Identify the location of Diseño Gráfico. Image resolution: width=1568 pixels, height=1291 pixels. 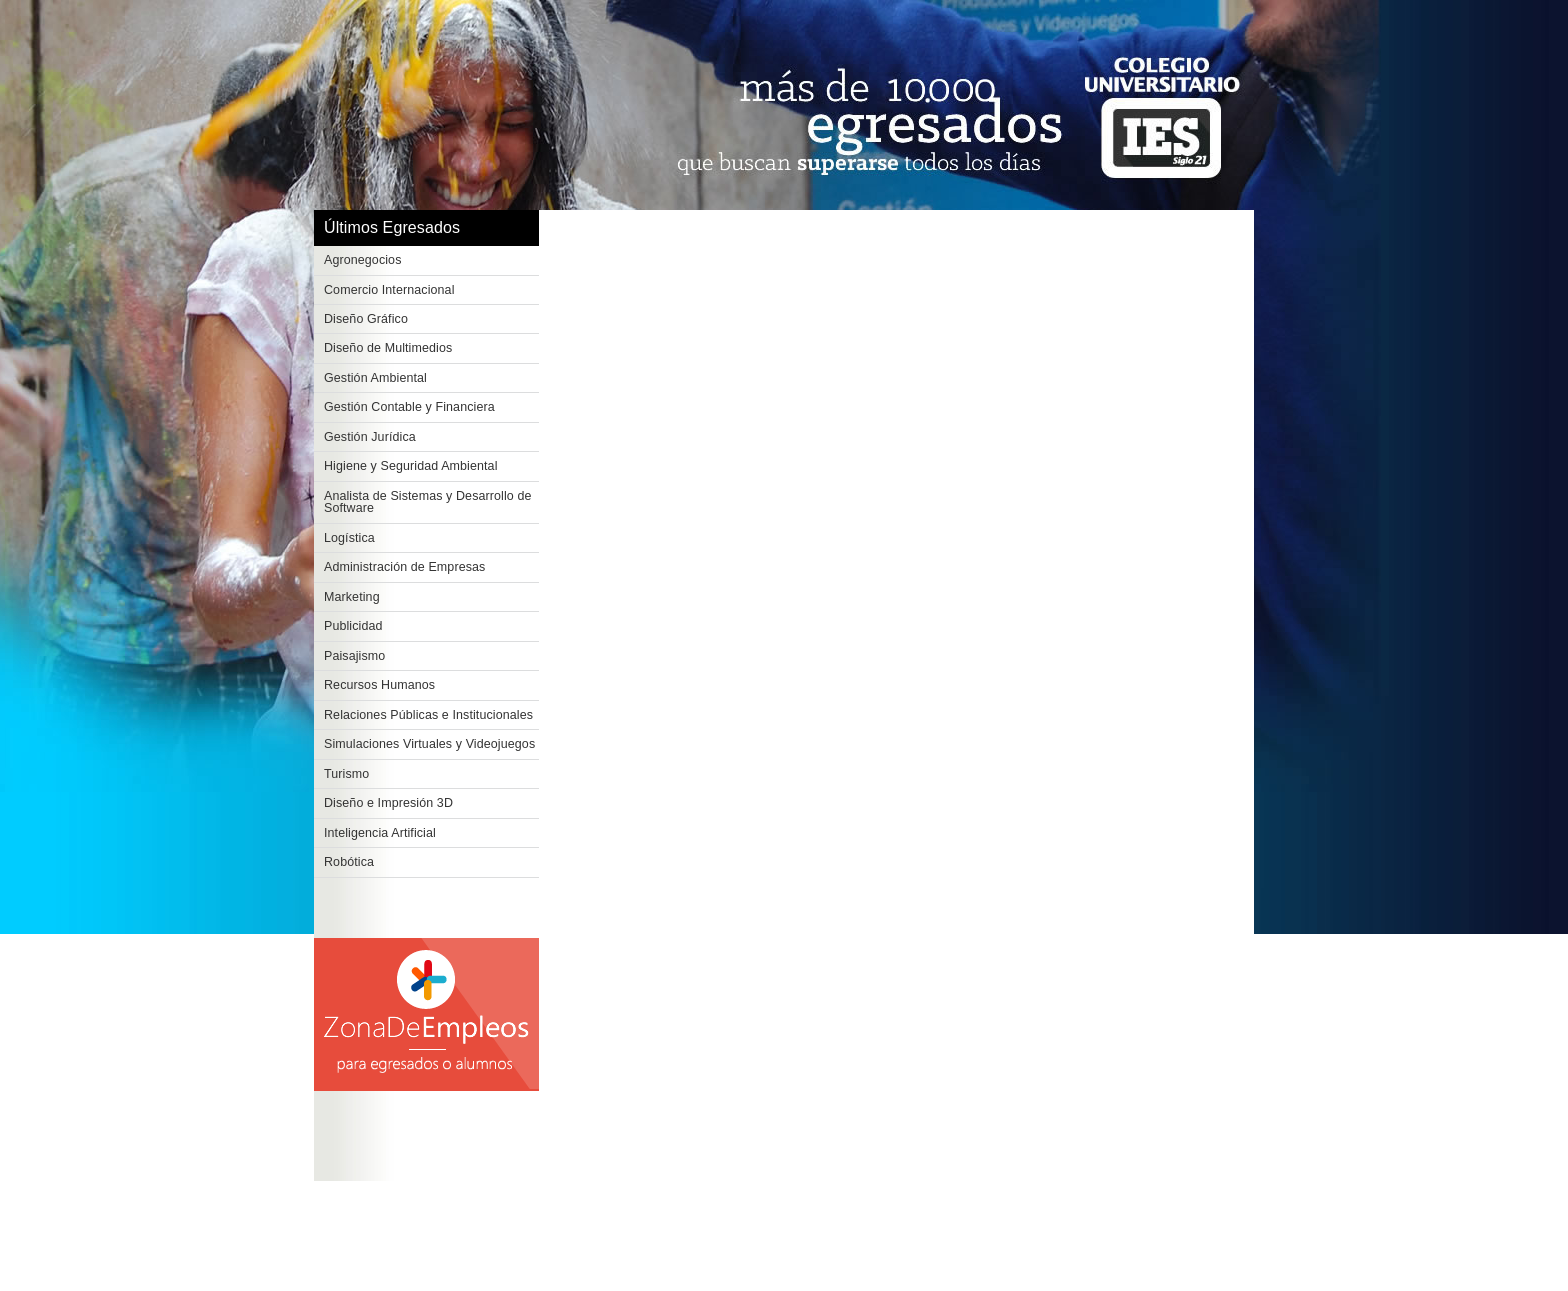
(366, 319).